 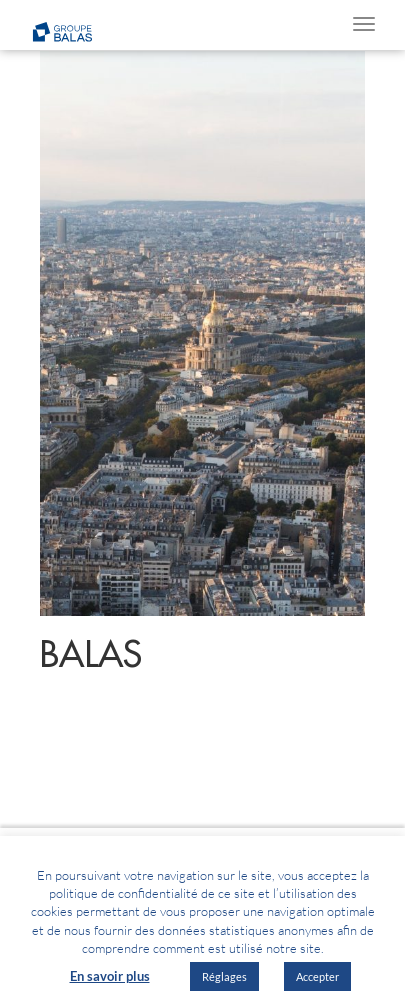 What do you see at coordinates (317, 976) in the screenshot?
I see `Accepter [button]` at bounding box center [317, 976].